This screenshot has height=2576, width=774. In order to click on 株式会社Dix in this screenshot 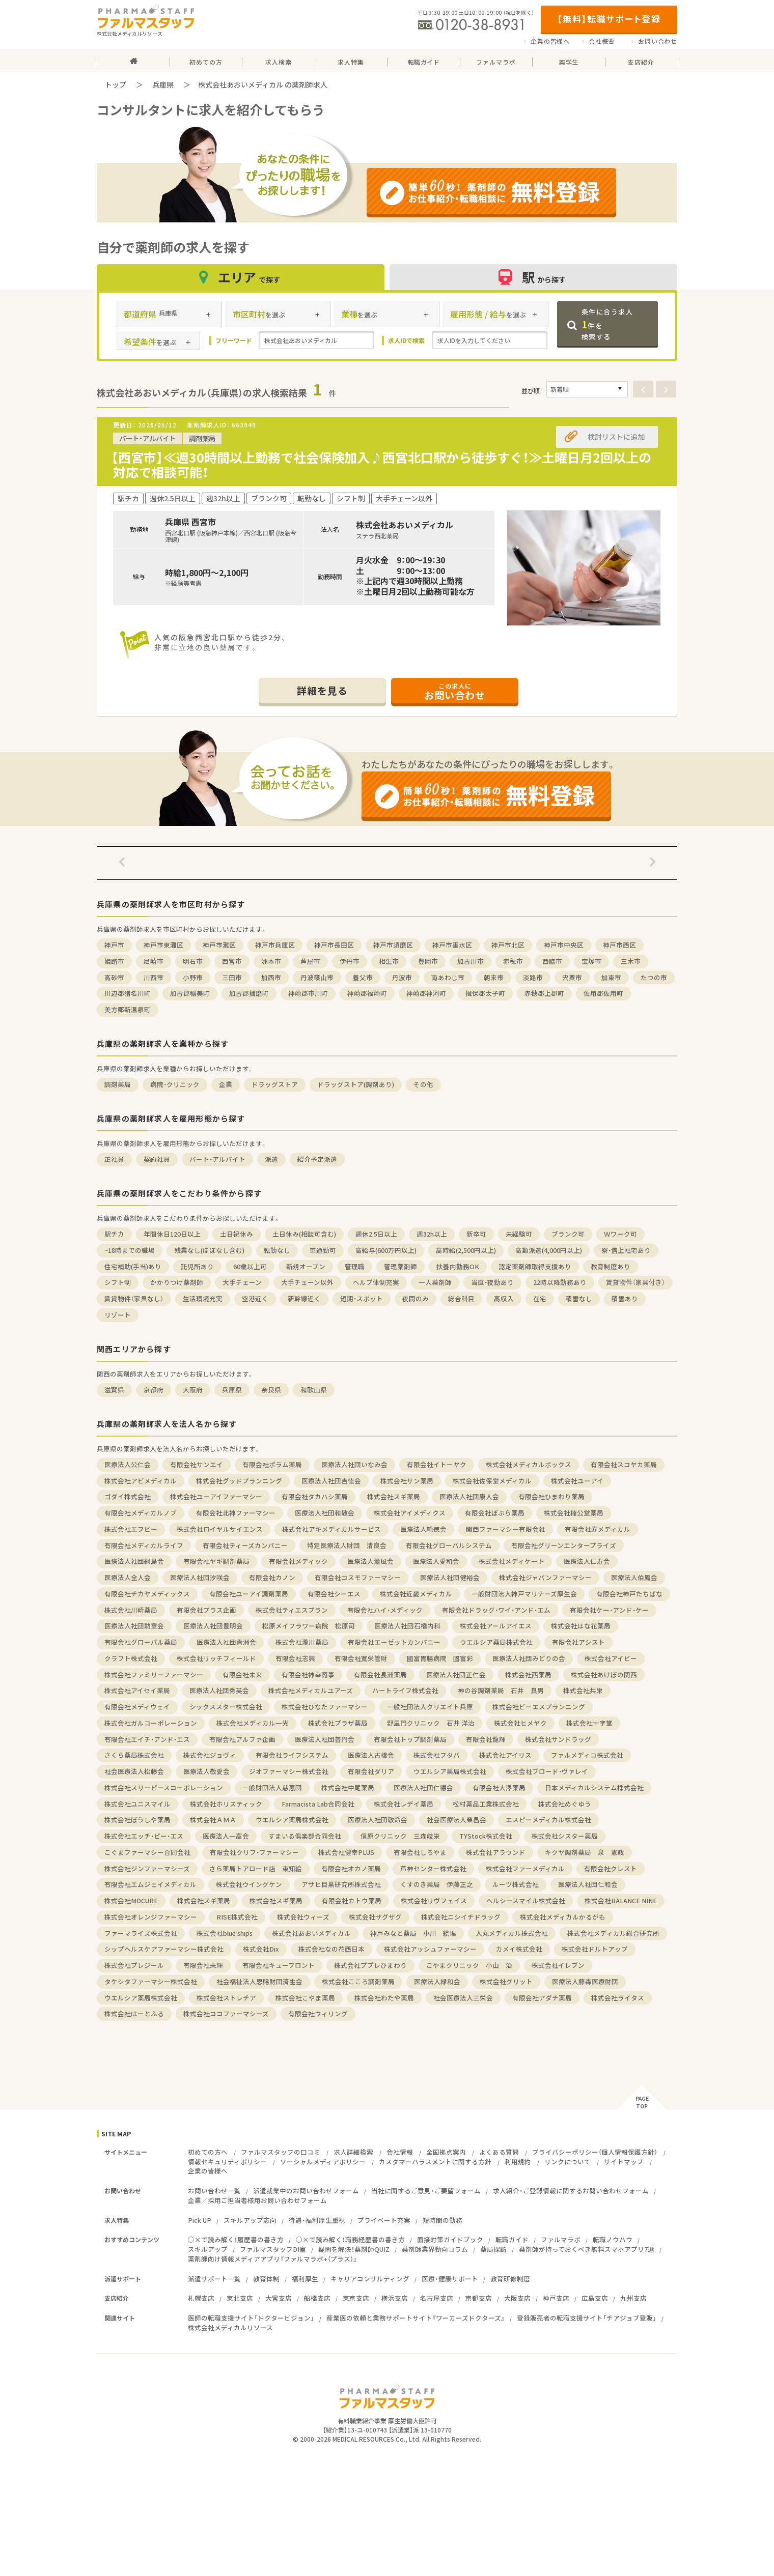, I will do `click(261, 1949)`.